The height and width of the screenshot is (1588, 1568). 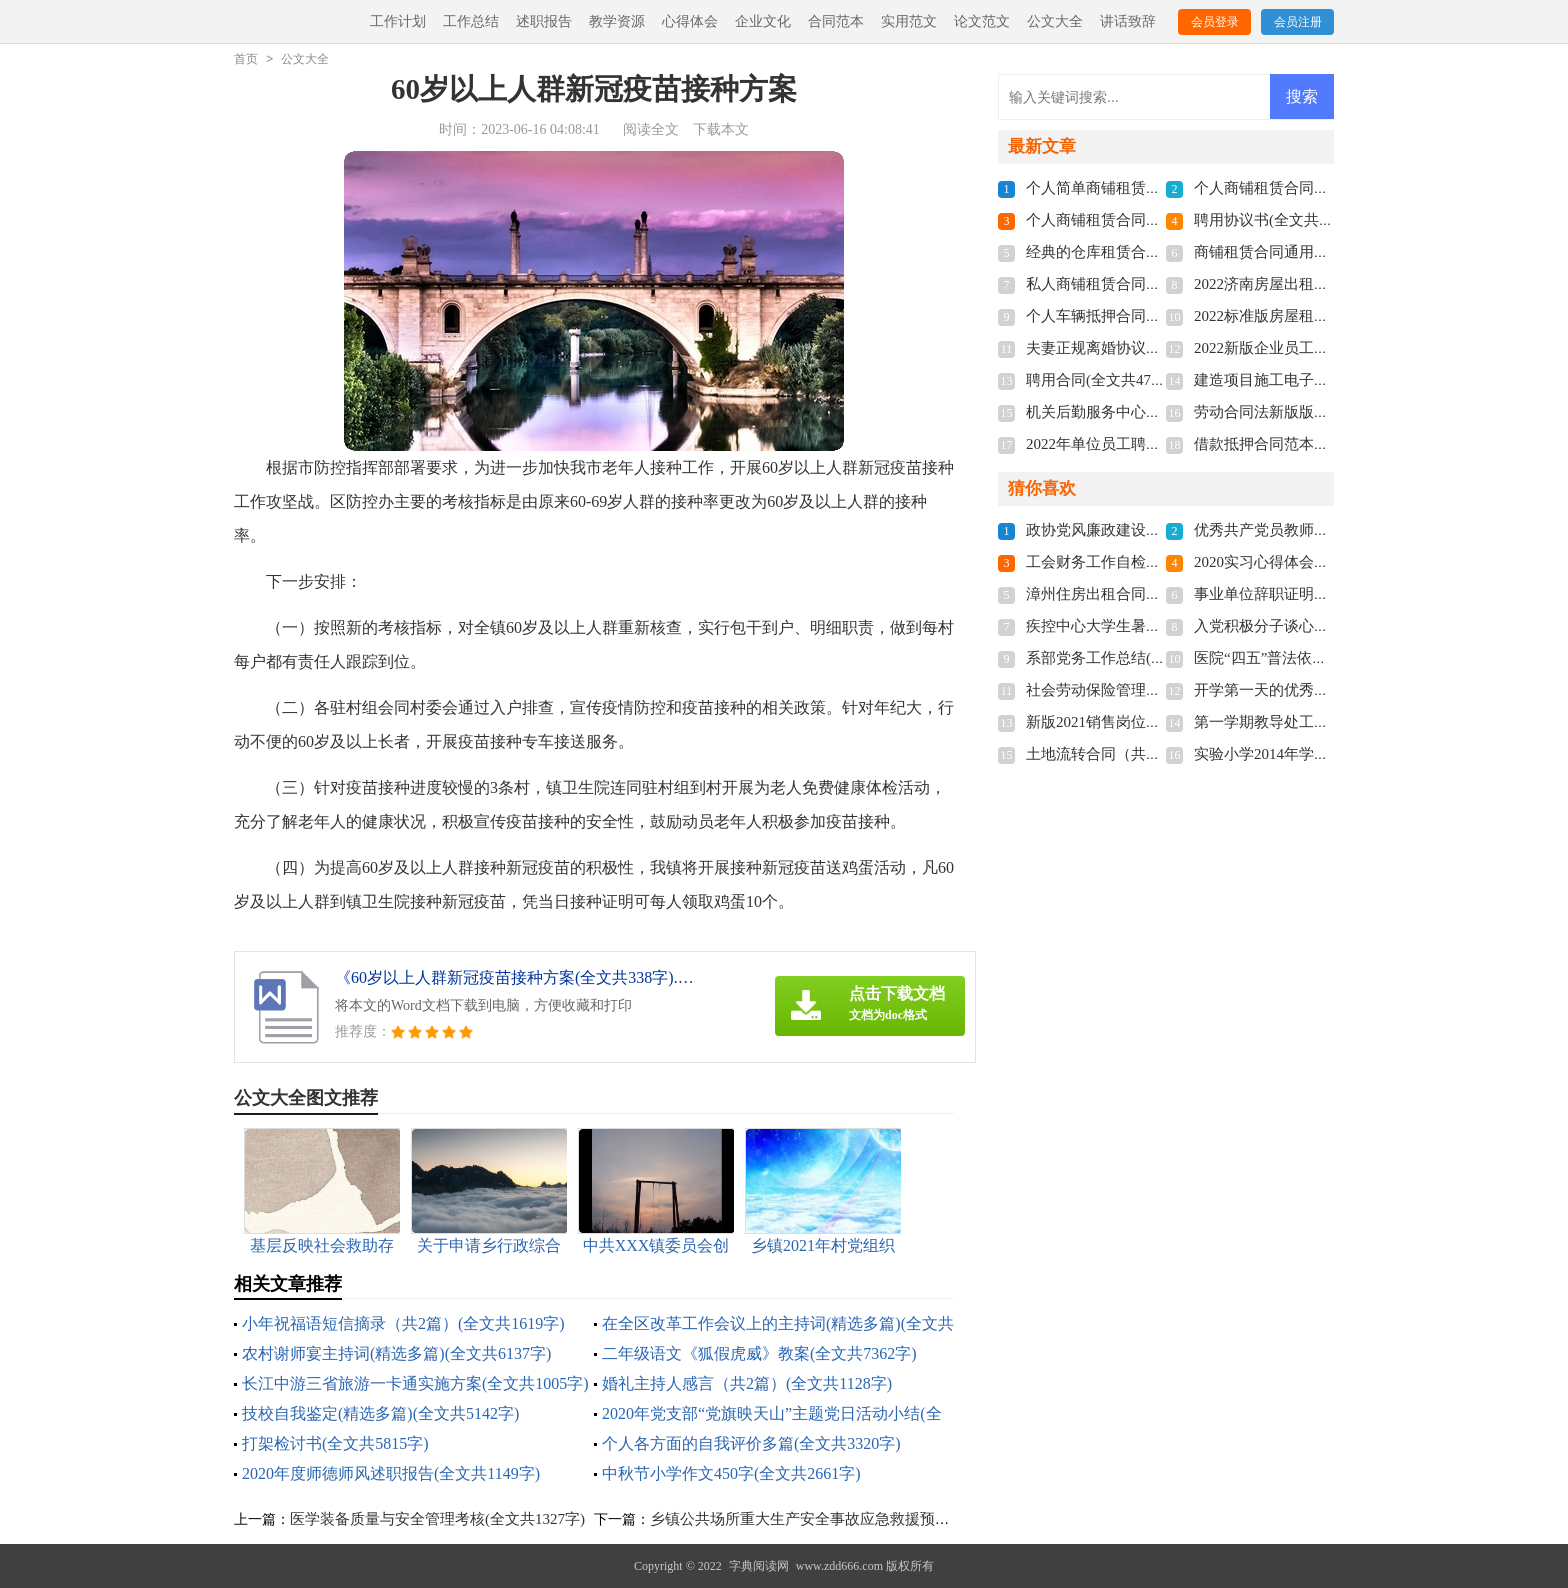 What do you see at coordinates (747, 1383) in the screenshot?
I see `婚礼主持人感言（共2篇）(全文共1128字)` at bounding box center [747, 1383].